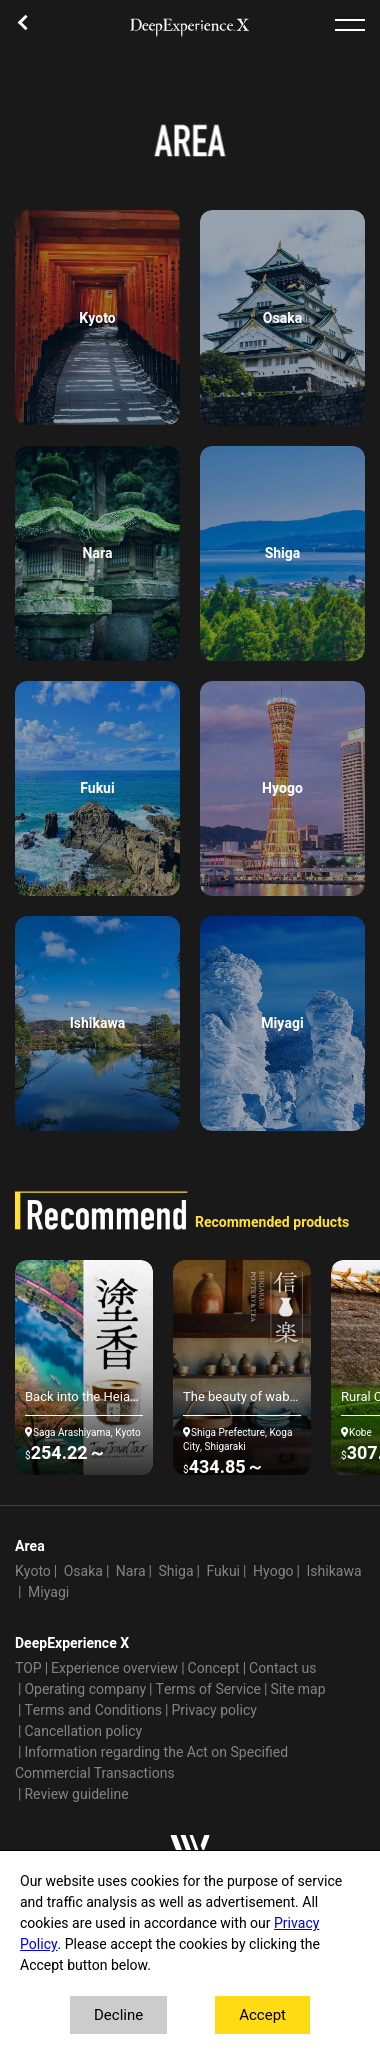 This screenshot has width=380, height=2054. Describe the element at coordinates (48, 1592) in the screenshot. I see `Miyagi` at that location.